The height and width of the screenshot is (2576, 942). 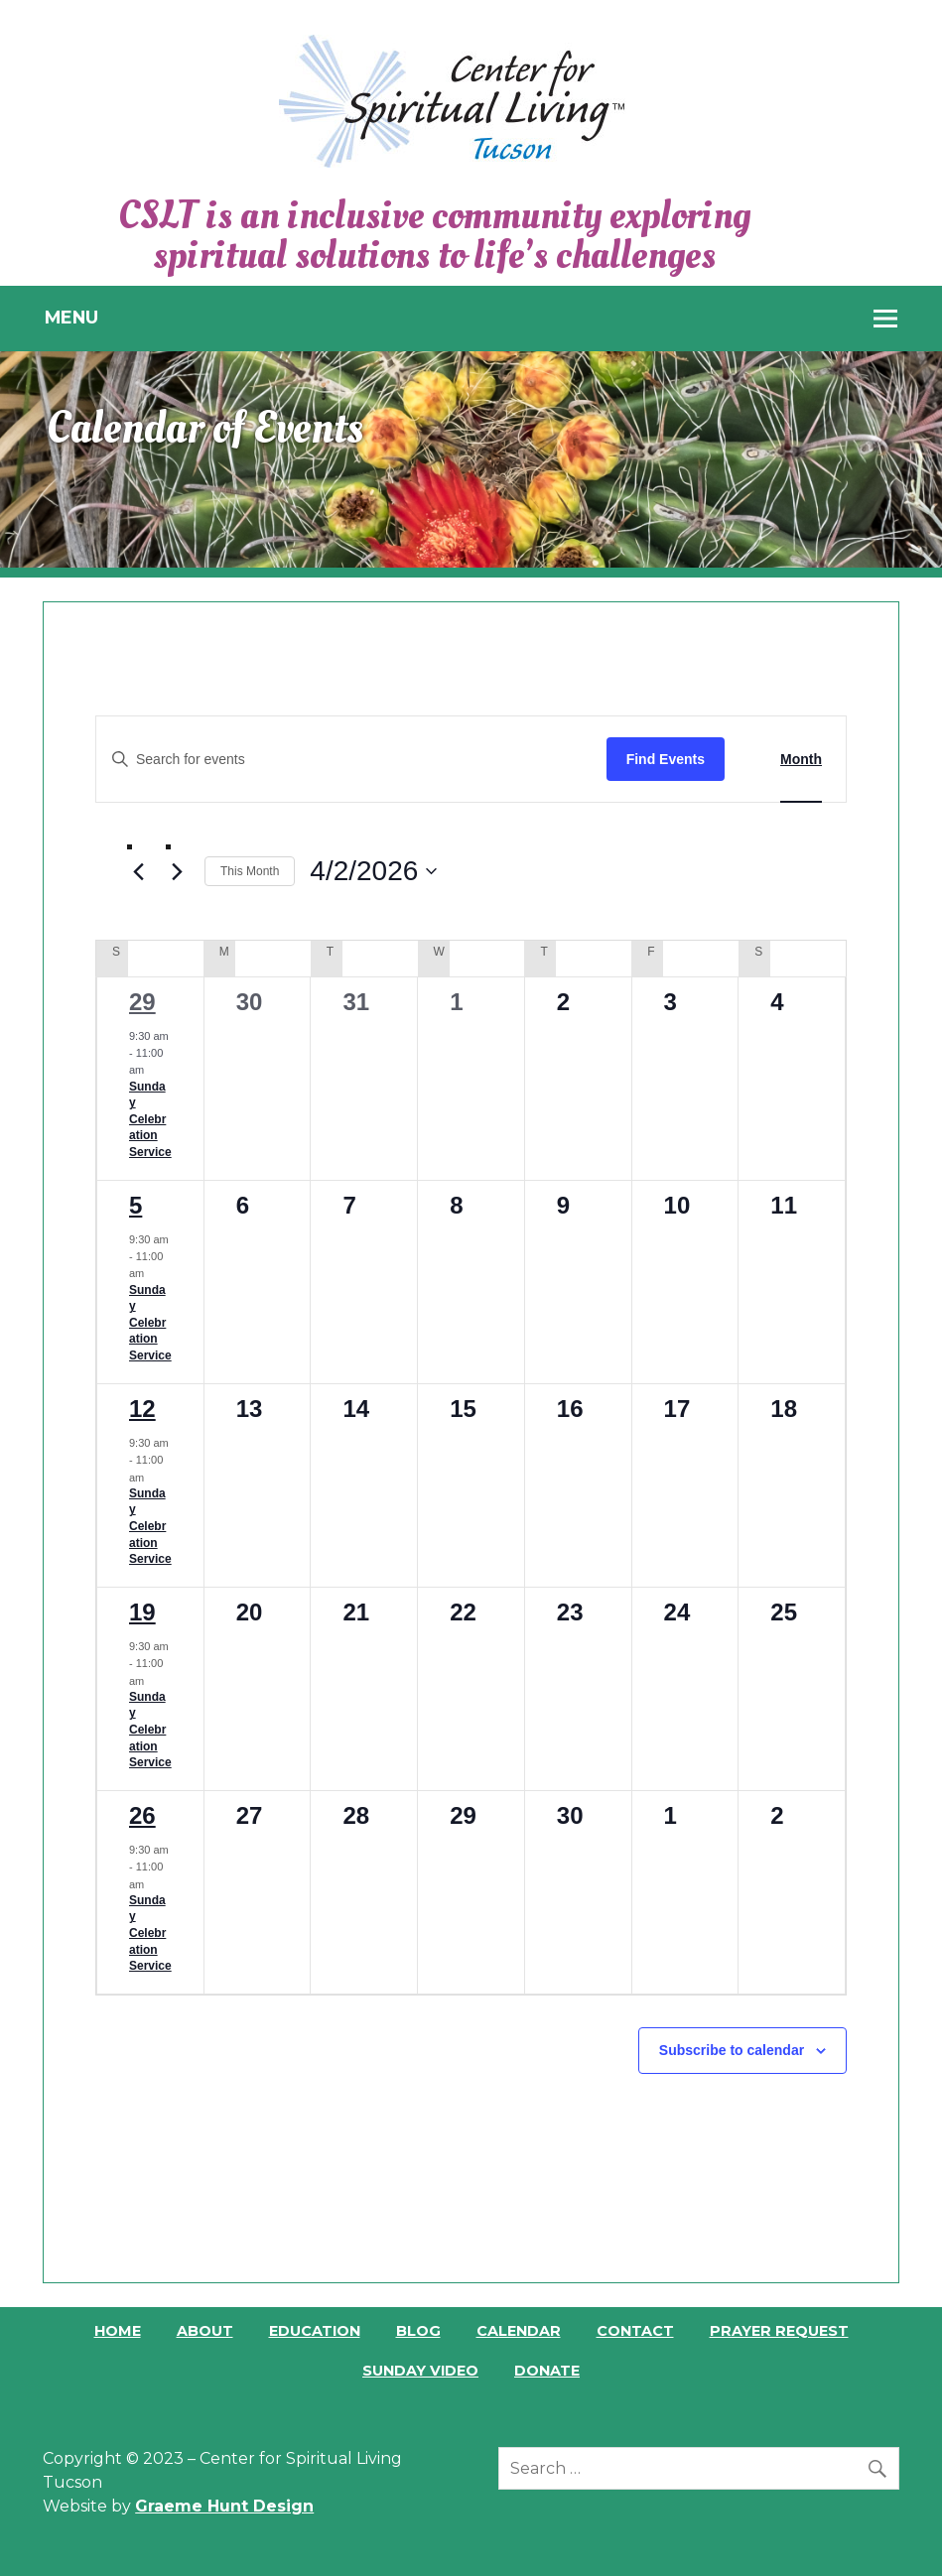 I want to click on This Month, so click(x=249, y=871).